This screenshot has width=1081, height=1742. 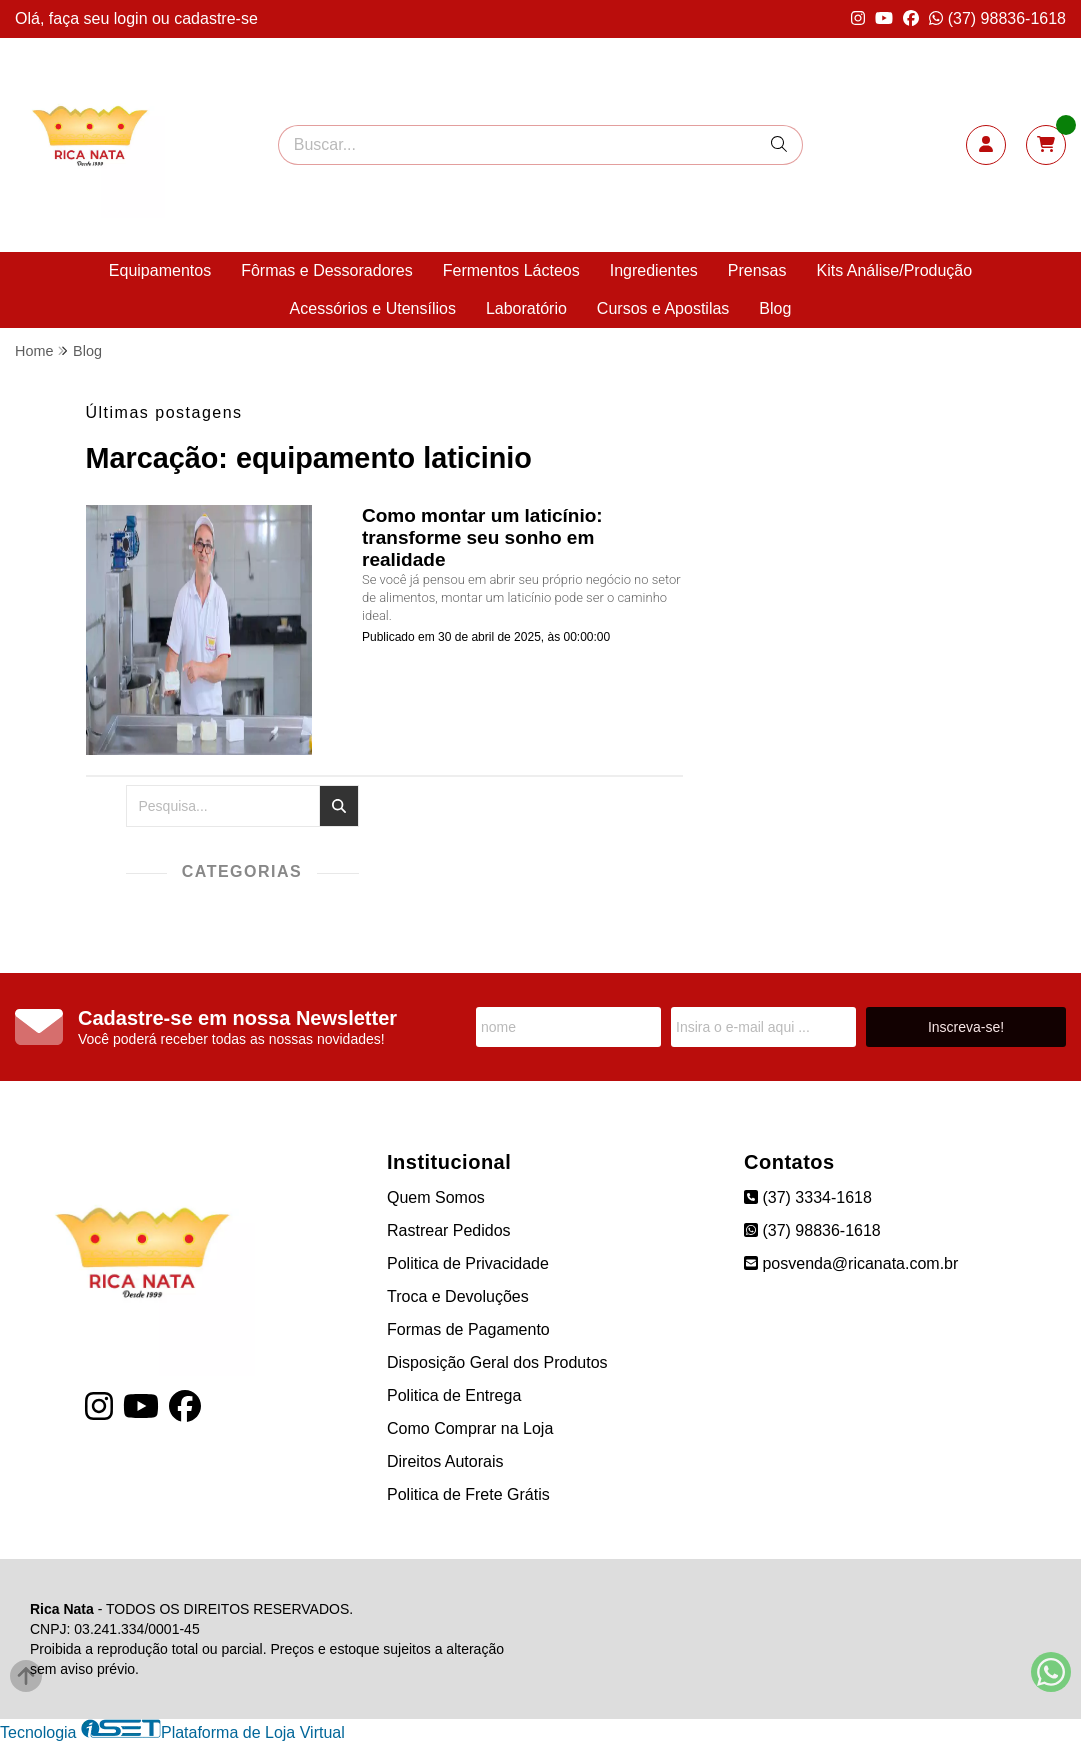 I want to click on Disposição Geral dos Produtos, so click(x=497, y=1362).